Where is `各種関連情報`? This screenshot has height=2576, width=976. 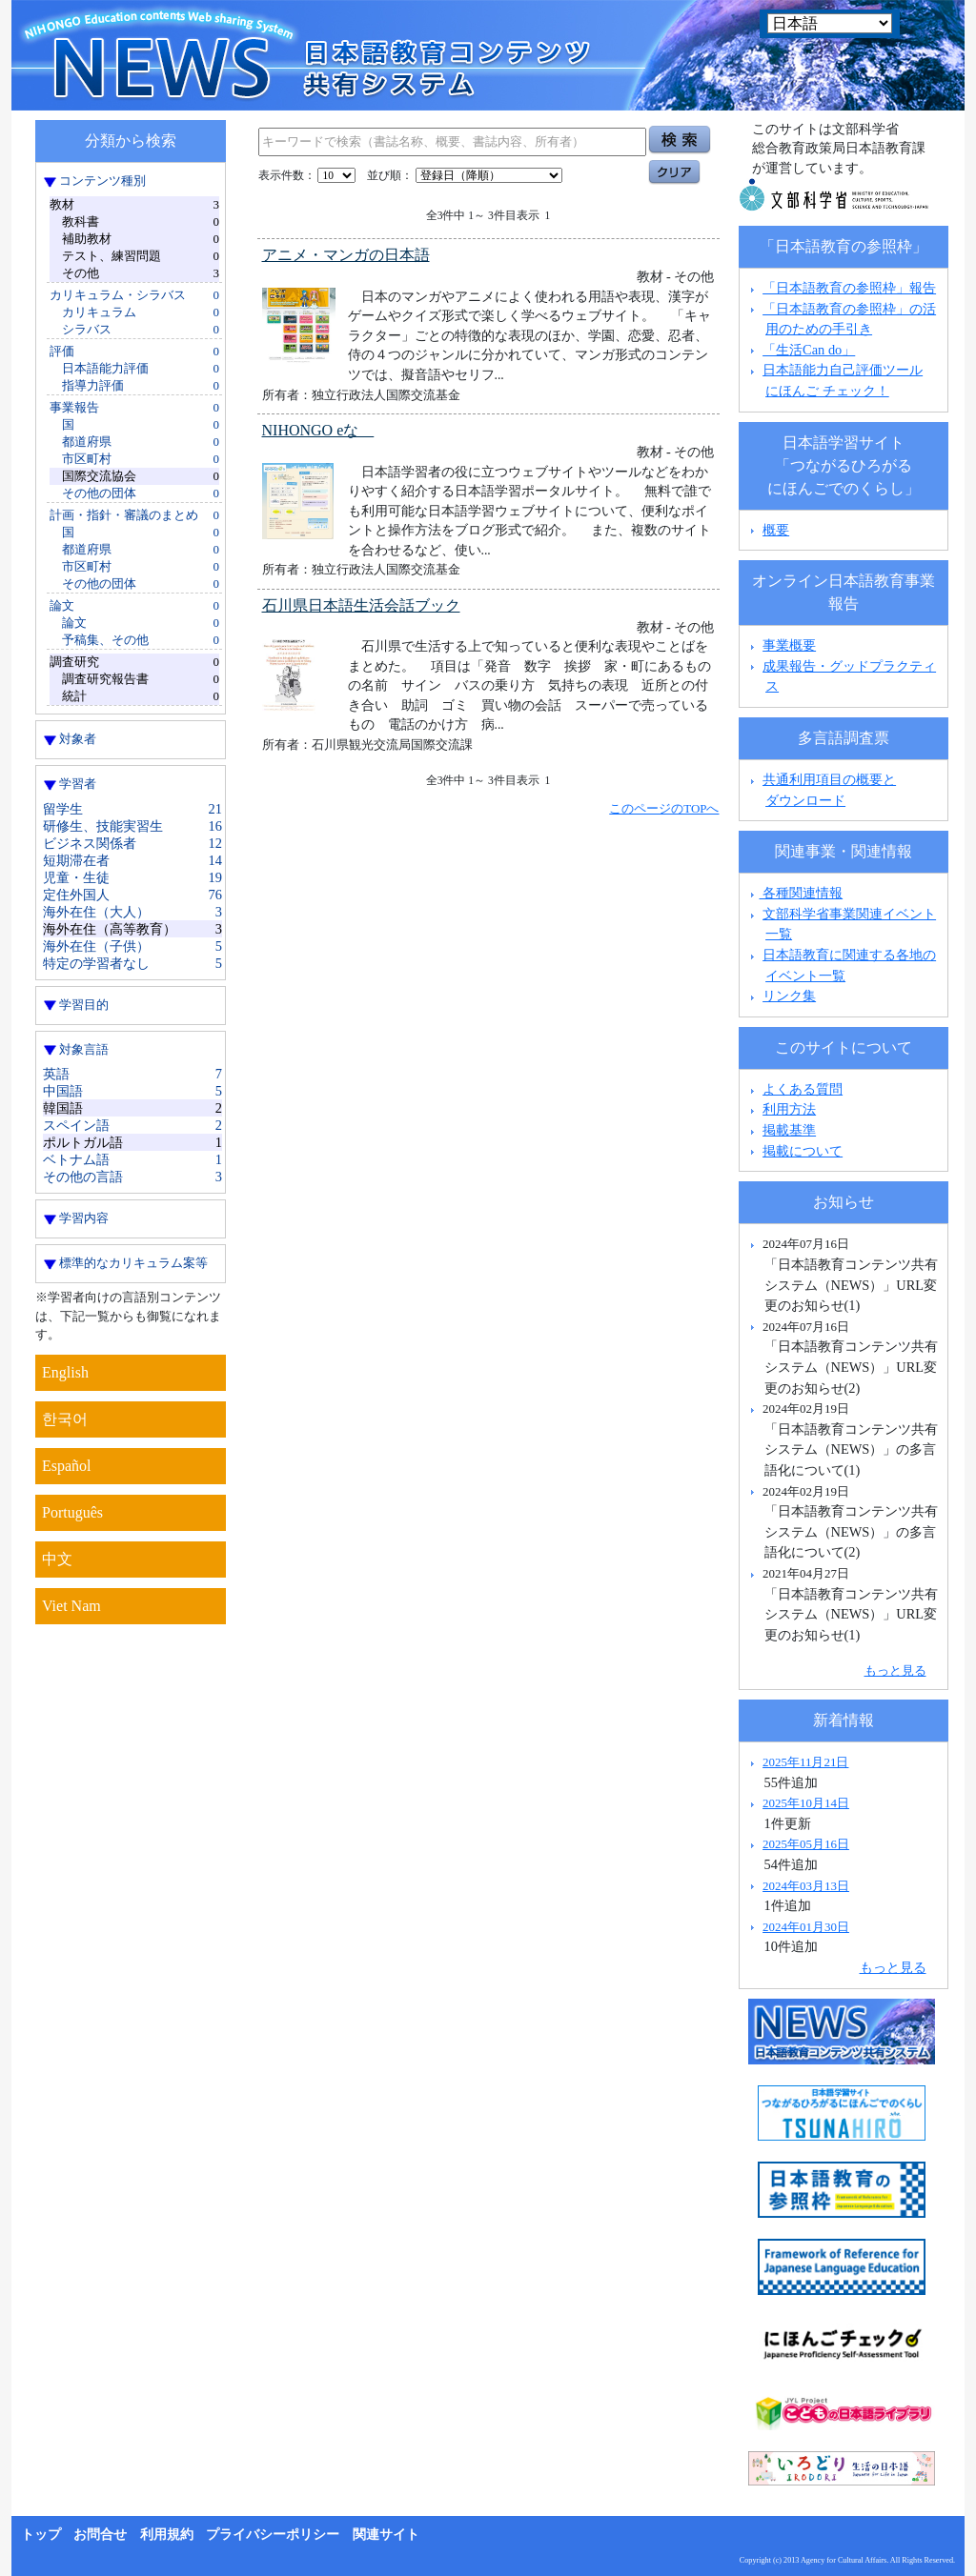
各種関連情報 is located at coordinates (794, 892).